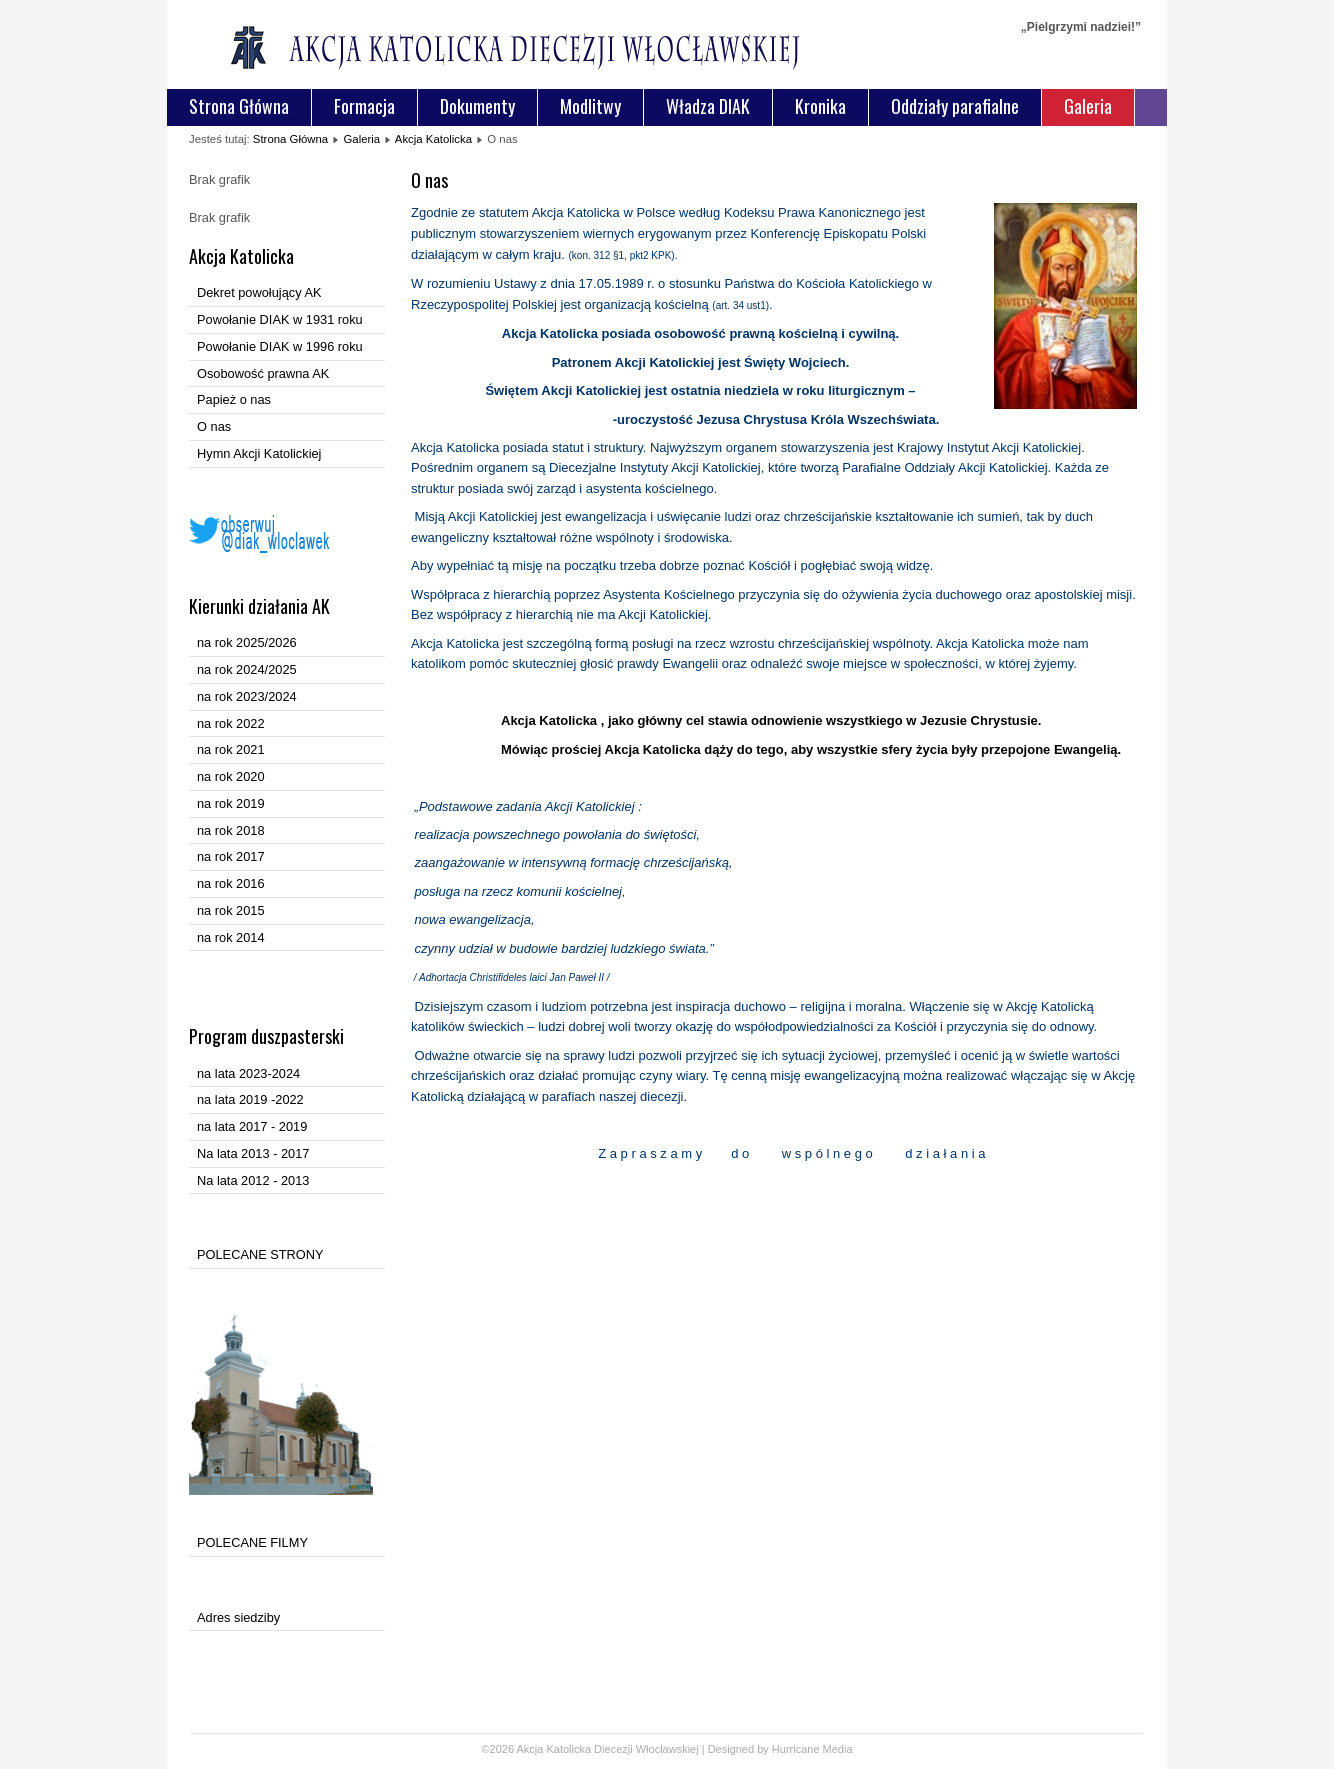  I want to click on Hymn Akcji Katolickiej, so click(259, 453).